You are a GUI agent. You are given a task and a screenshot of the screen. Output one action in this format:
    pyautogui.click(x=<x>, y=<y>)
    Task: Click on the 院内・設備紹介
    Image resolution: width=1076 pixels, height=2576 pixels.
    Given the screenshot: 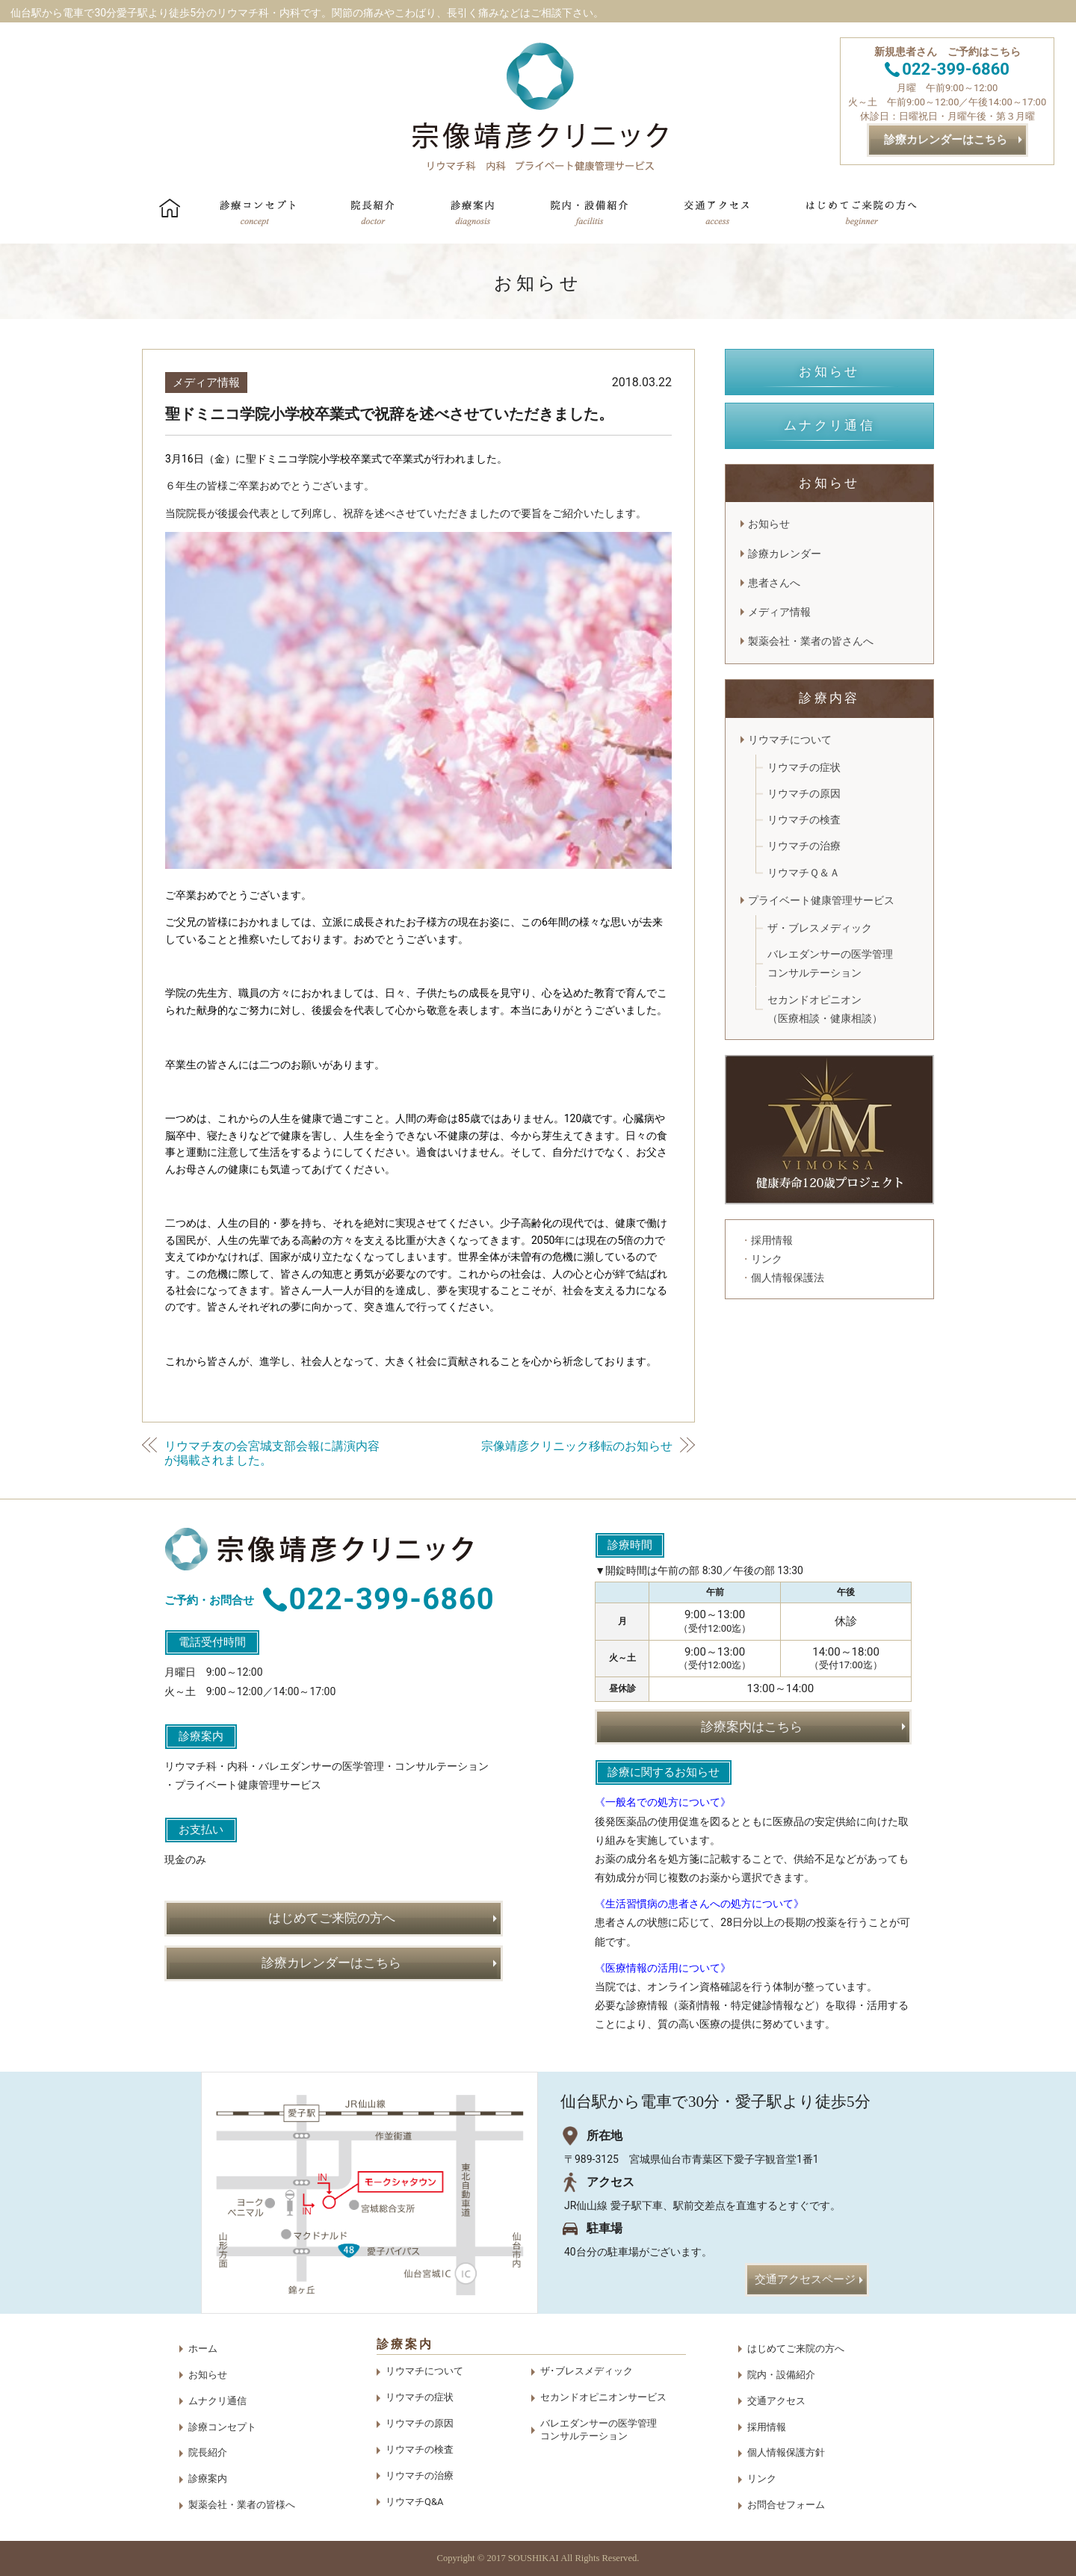 What is the action you would take?
    pyautogui.click(x=781, y=2374)
    